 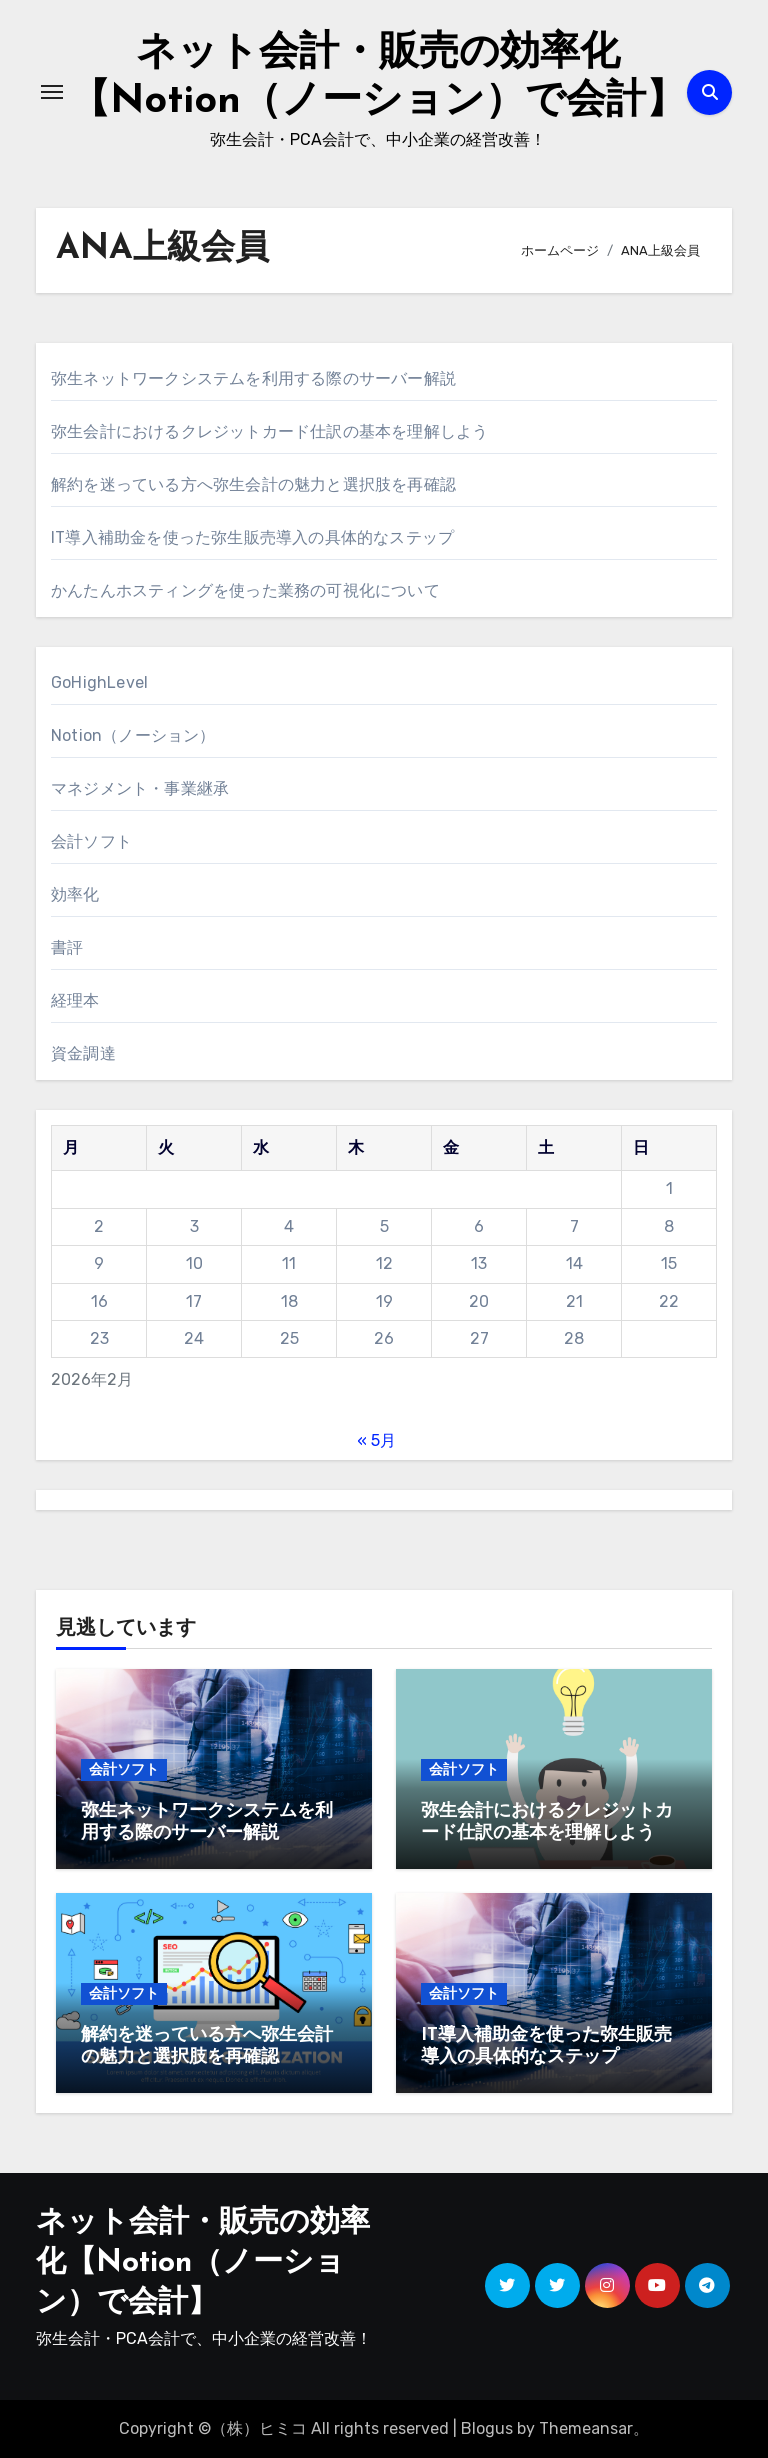 I want to click on 弥生会計におけるクレジットカード仕訳の基本を理解しよう, so click(x=269, y=431).